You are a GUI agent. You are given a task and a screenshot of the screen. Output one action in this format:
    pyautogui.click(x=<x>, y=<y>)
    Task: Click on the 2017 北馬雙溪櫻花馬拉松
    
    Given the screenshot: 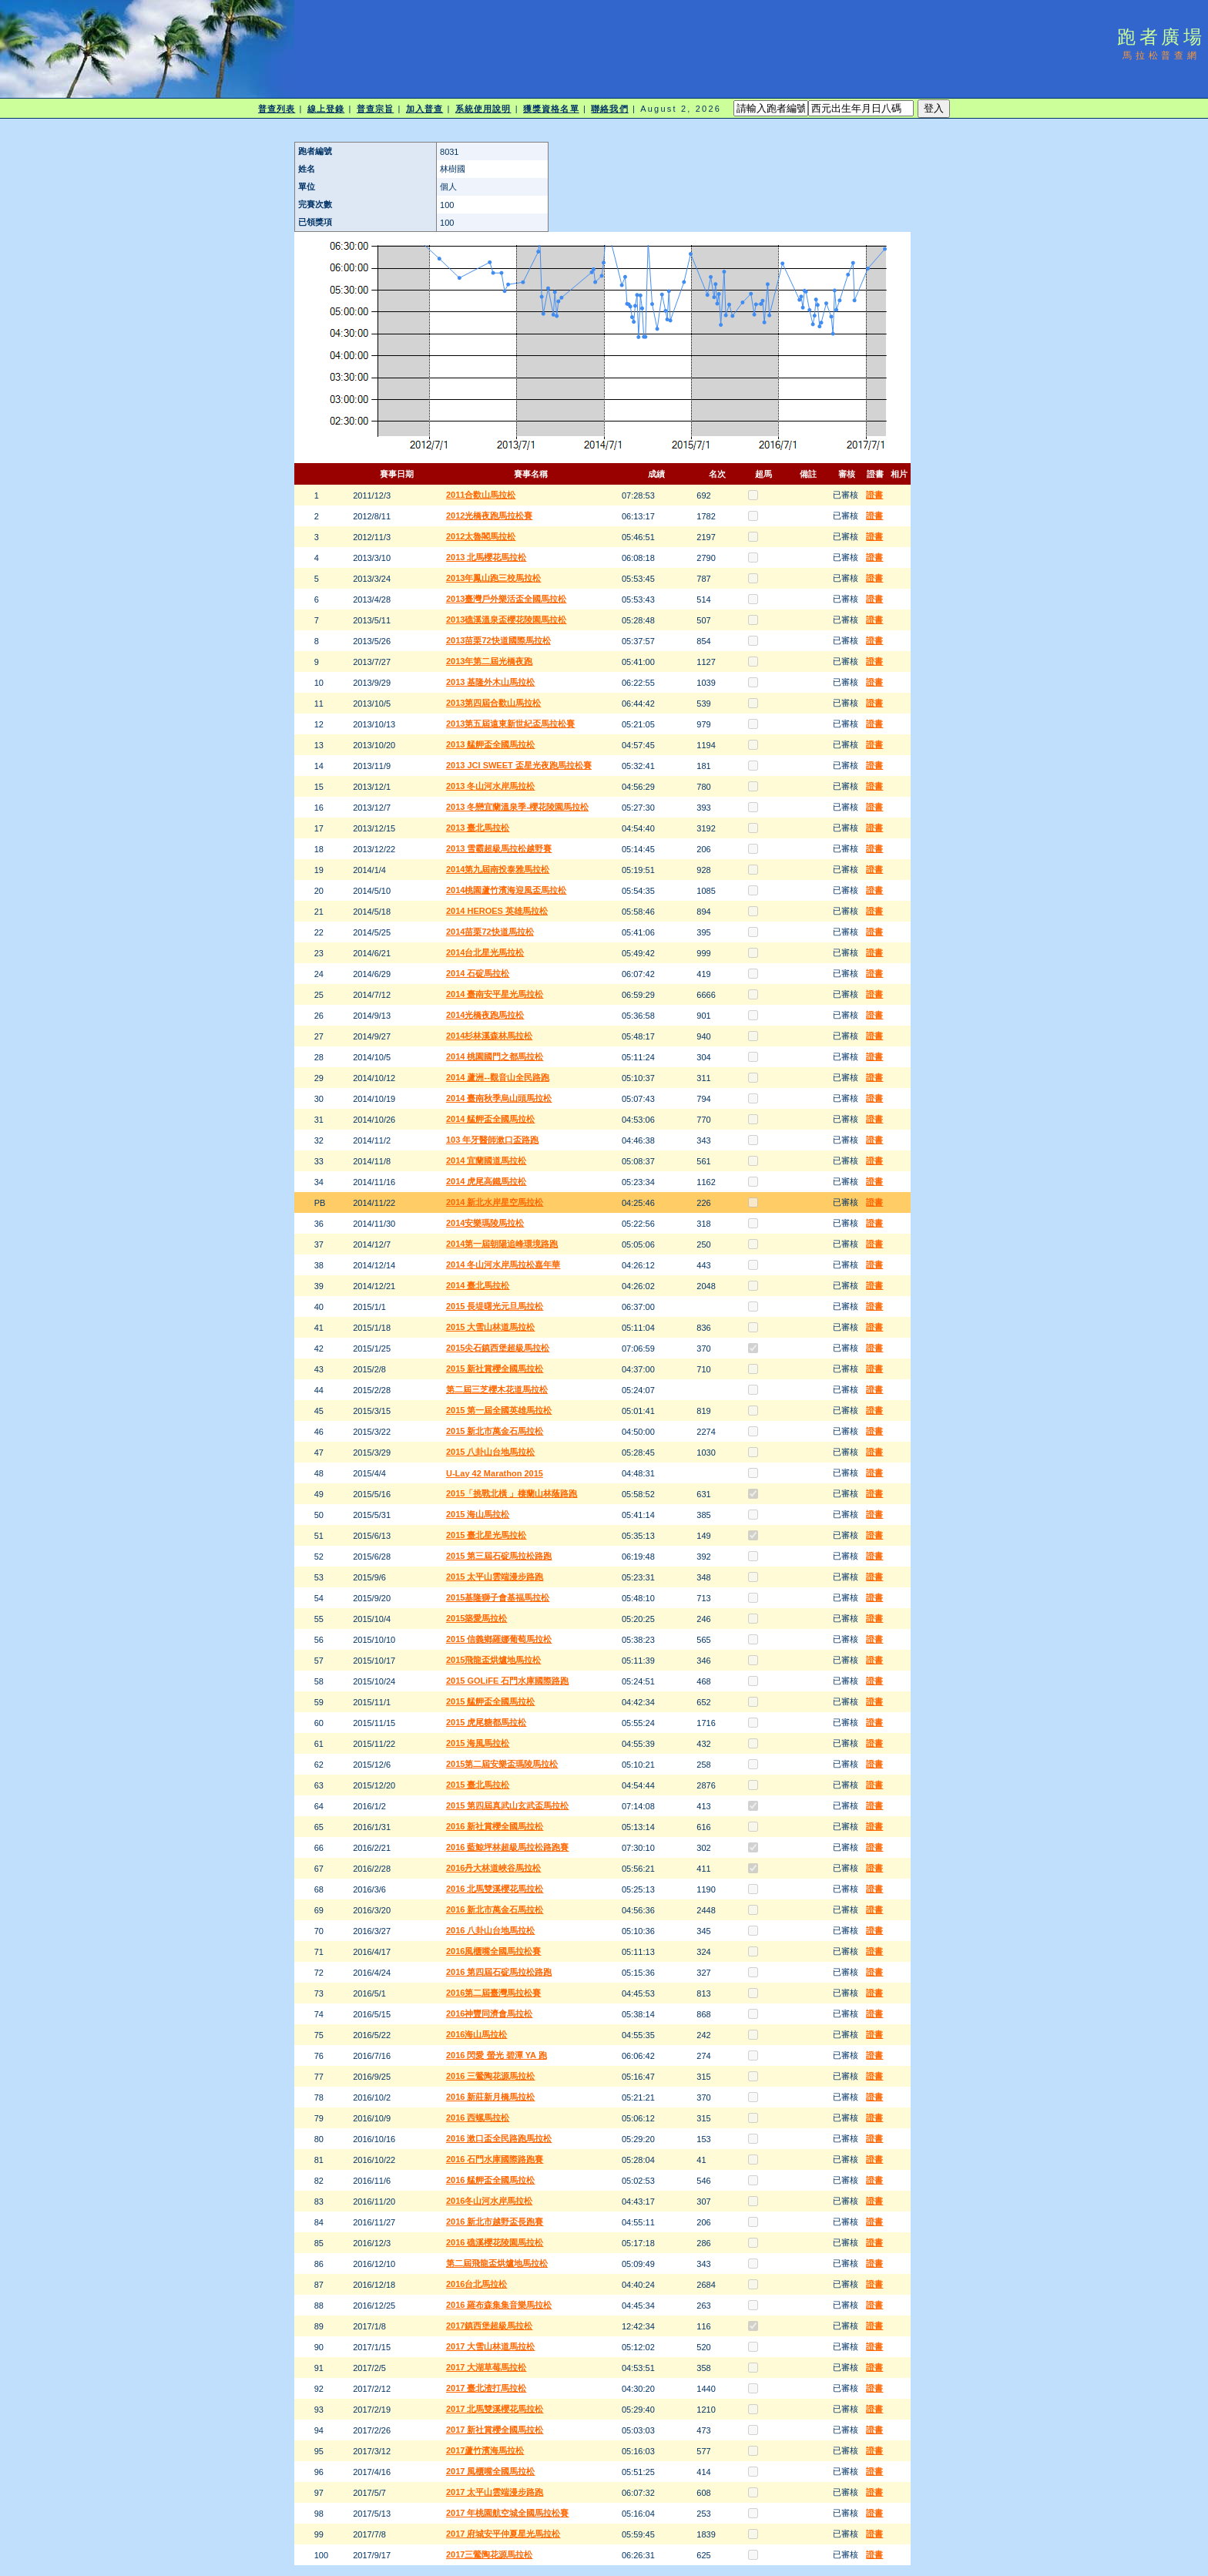 What is the action you would take?
    pyautogui.click(x=495, y=2408)
    